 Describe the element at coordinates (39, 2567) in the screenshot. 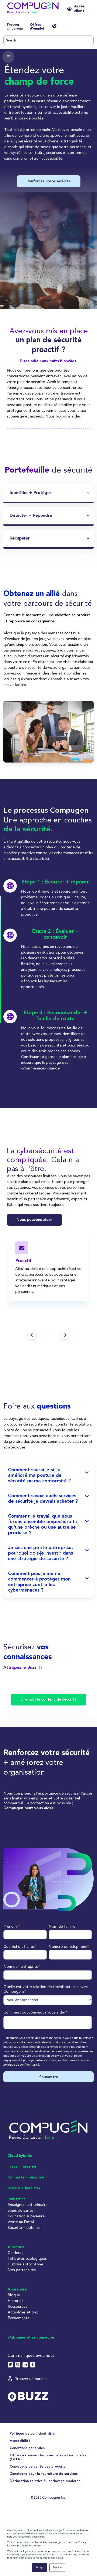

I see `Accept [button]` at that location.